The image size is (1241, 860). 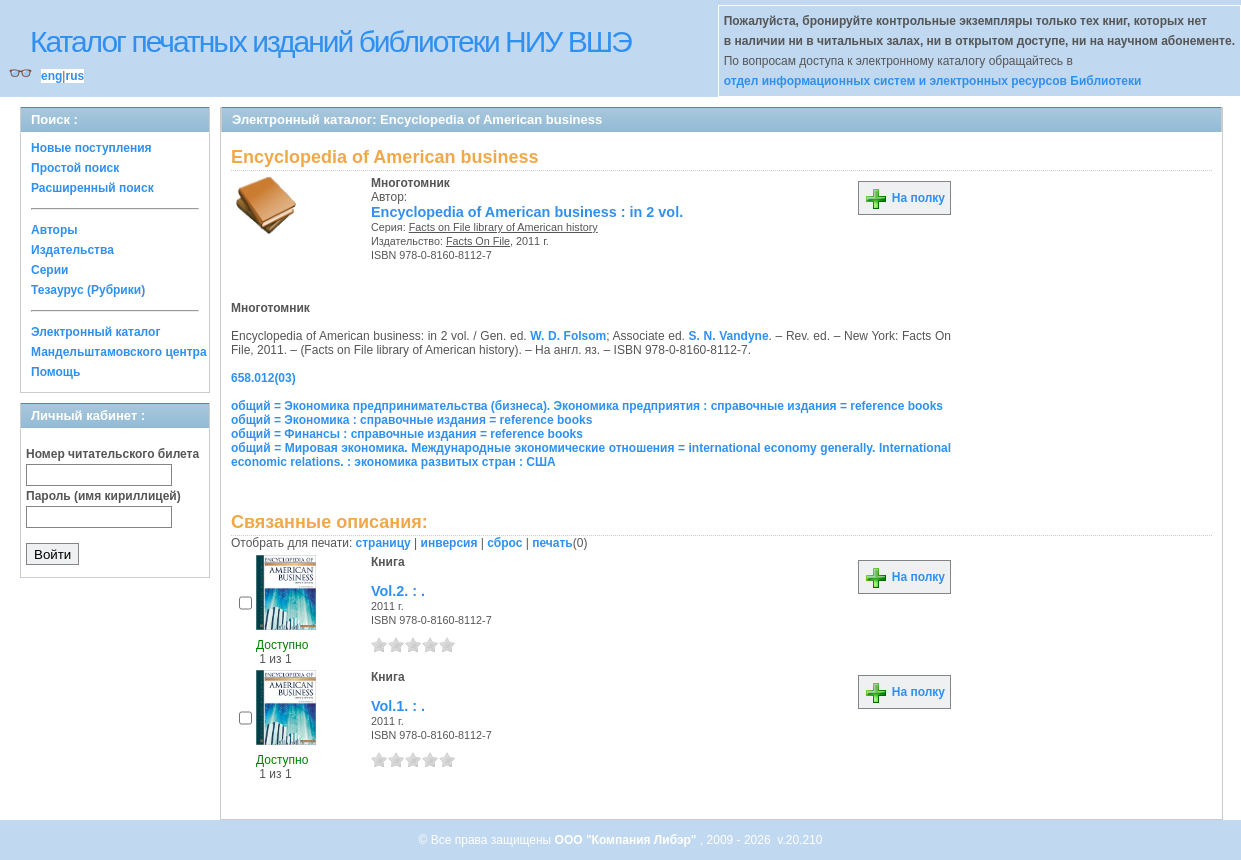 What do you see at coordinates (933, 81) in the screenshot?
I see `отдел информационных систем и электронных ресурсов Библиотеки` at bounding box center [933, 81].